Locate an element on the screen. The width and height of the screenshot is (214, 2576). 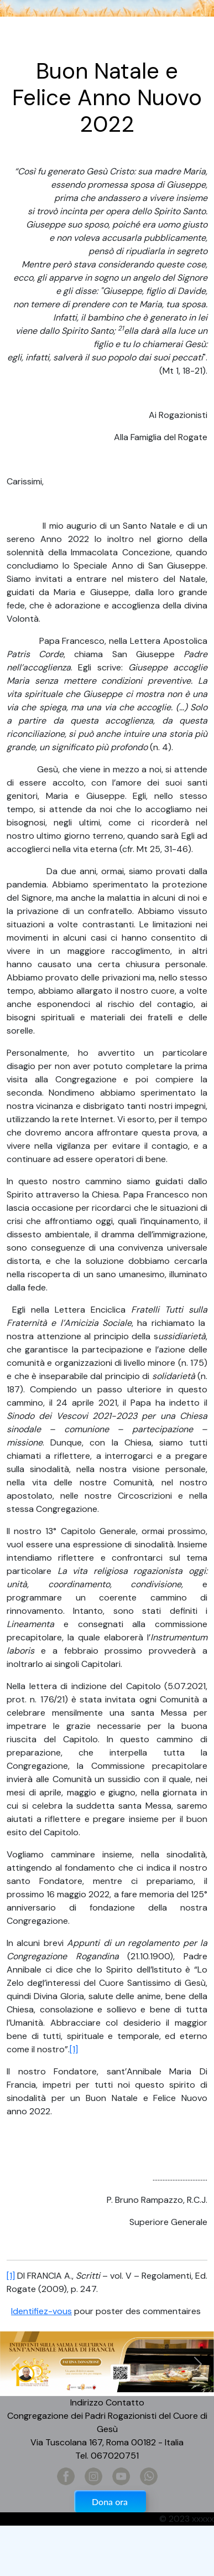
Identifiez-vous is located at coordinates (41, 2311).